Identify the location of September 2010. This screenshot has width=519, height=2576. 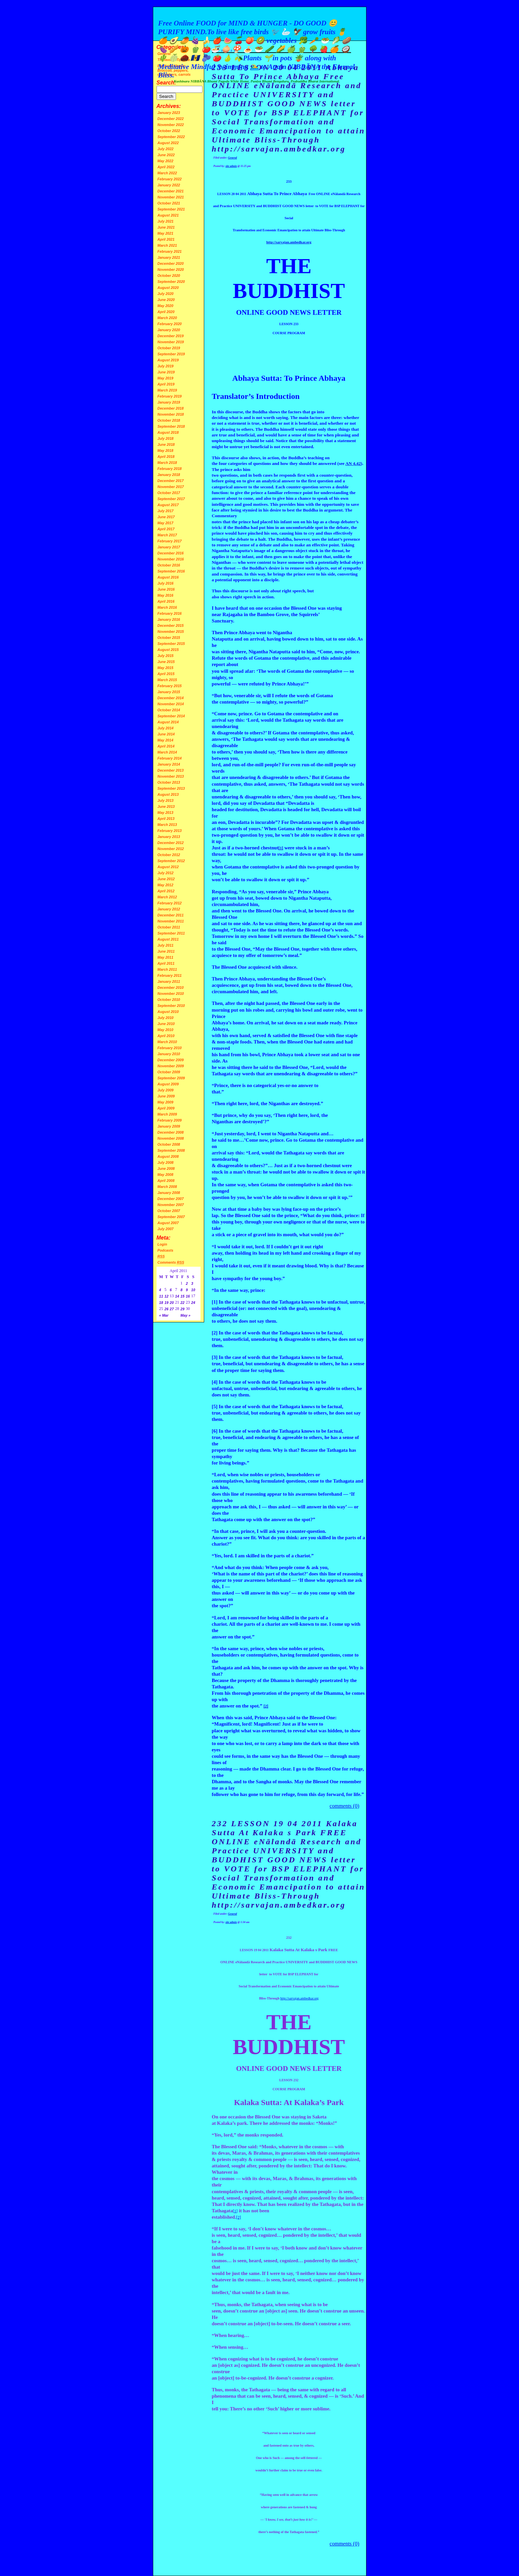
(171, 1006).